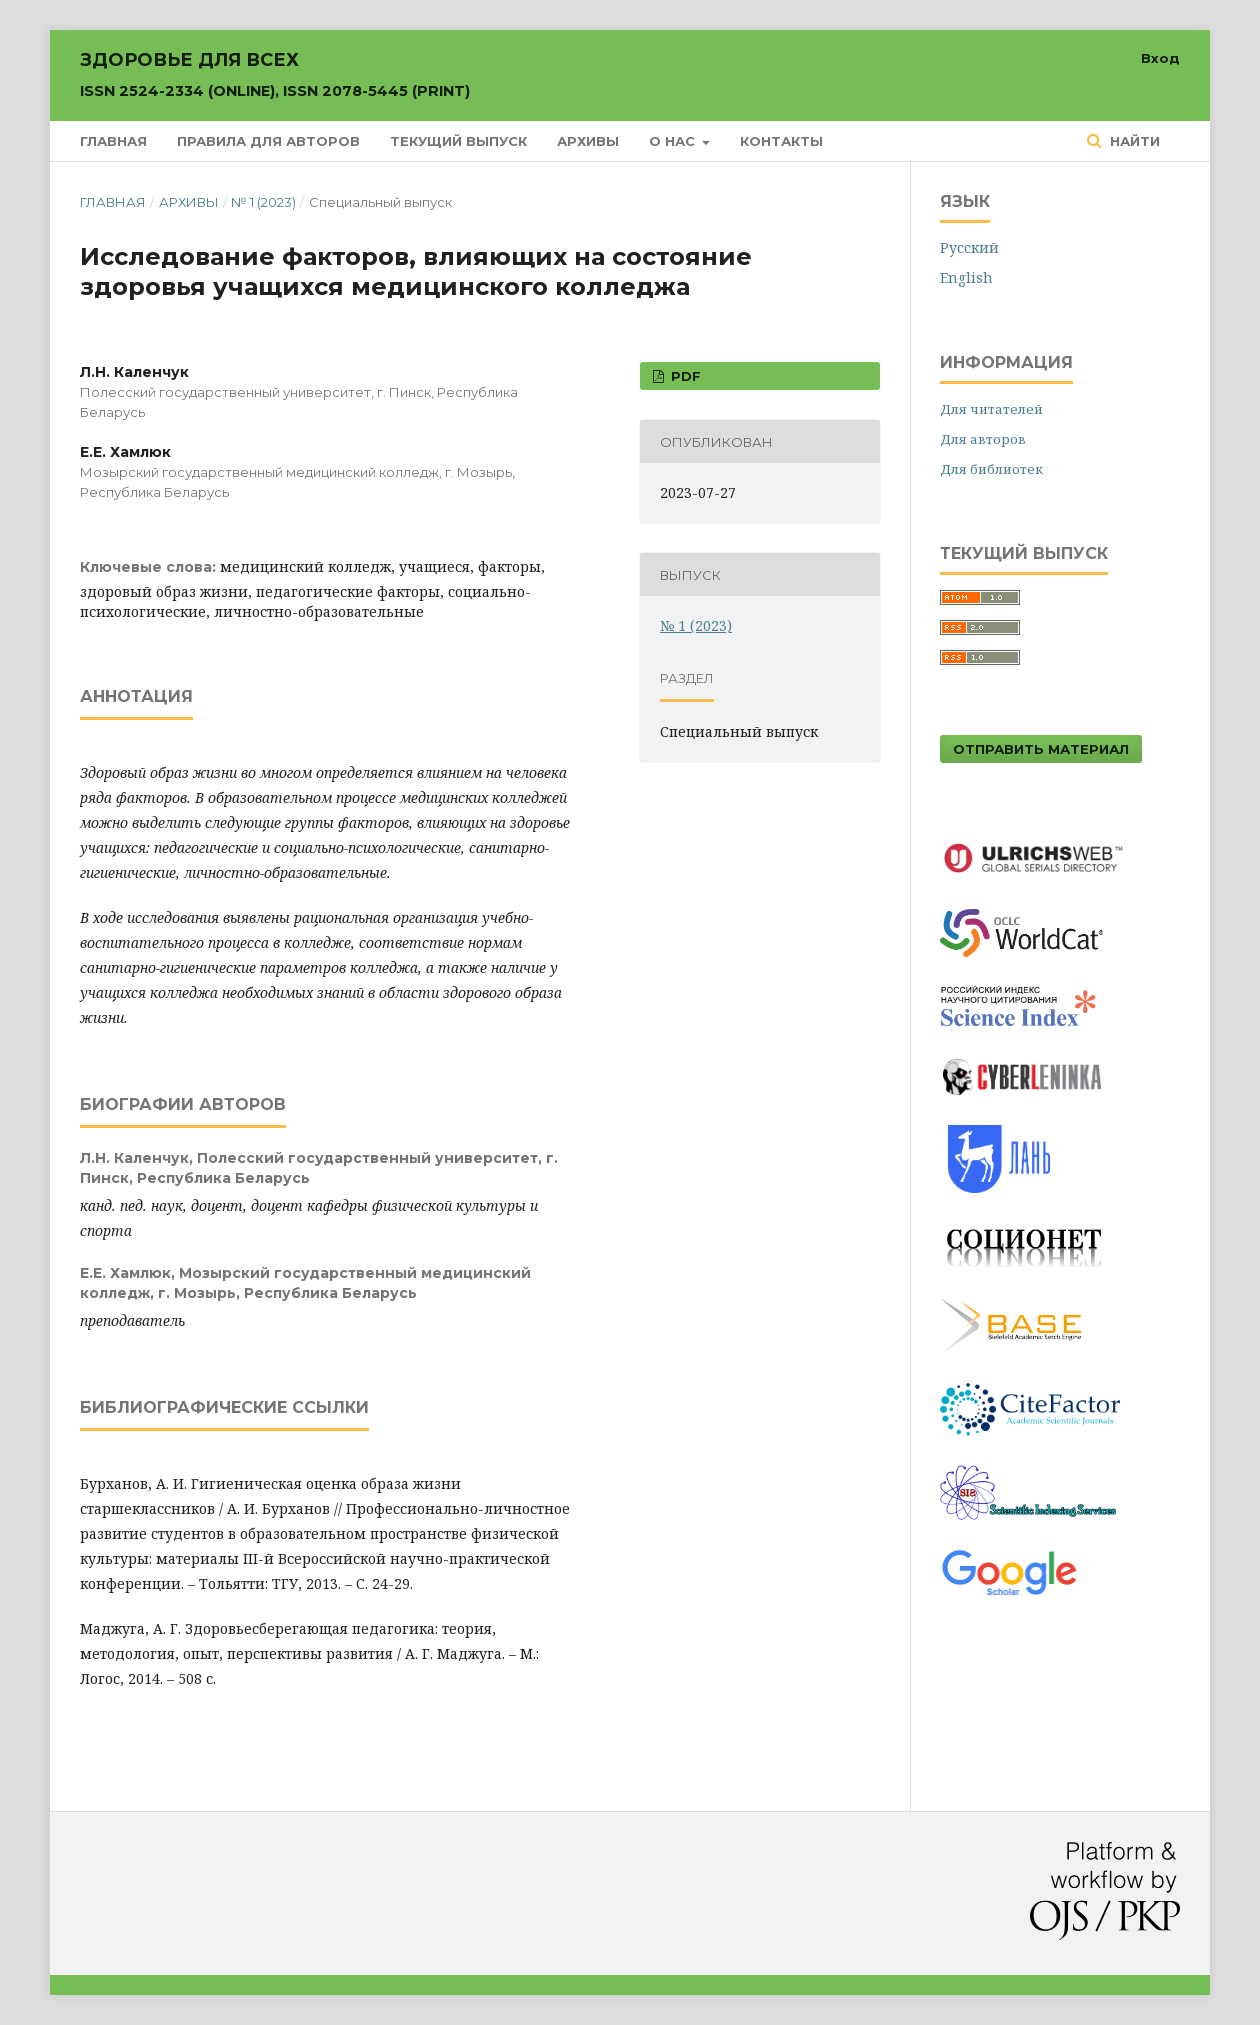  What do you see at coordinates (966, 277) in the screenshot?
I see `English` at bounding box center [966, 277].